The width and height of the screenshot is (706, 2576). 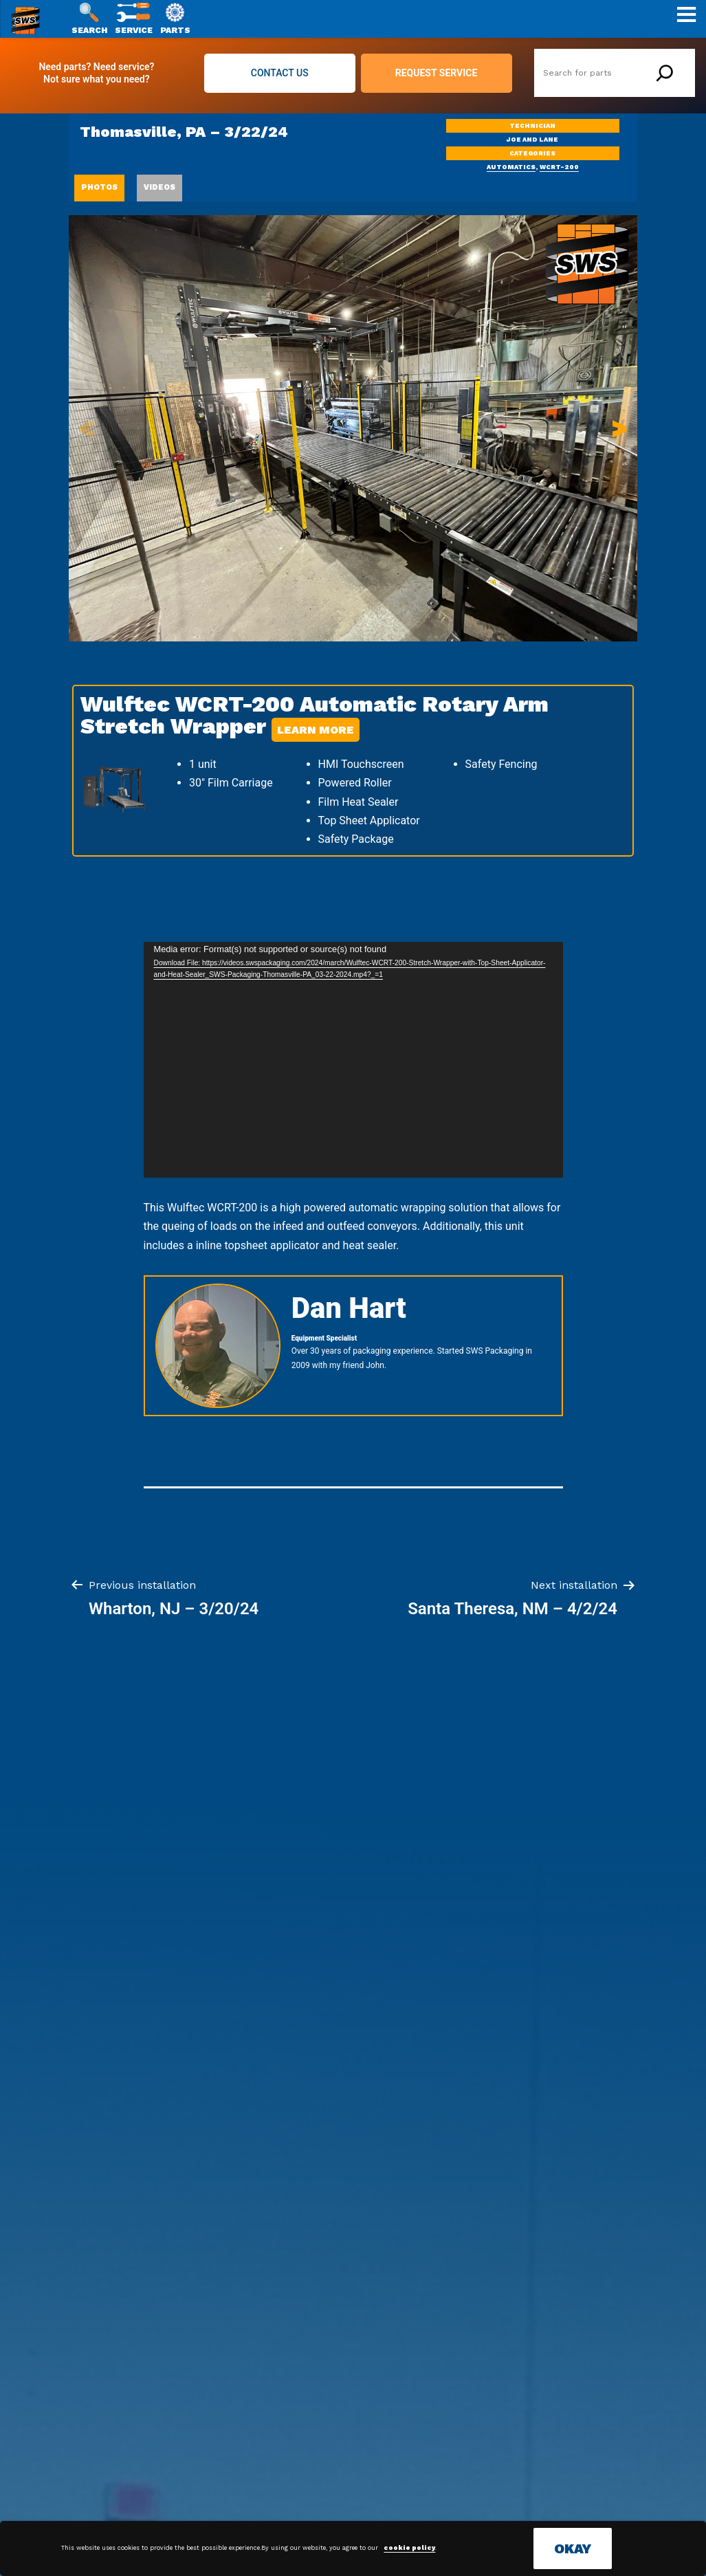 I want to click on Learn More, so click(x=315, y=729).